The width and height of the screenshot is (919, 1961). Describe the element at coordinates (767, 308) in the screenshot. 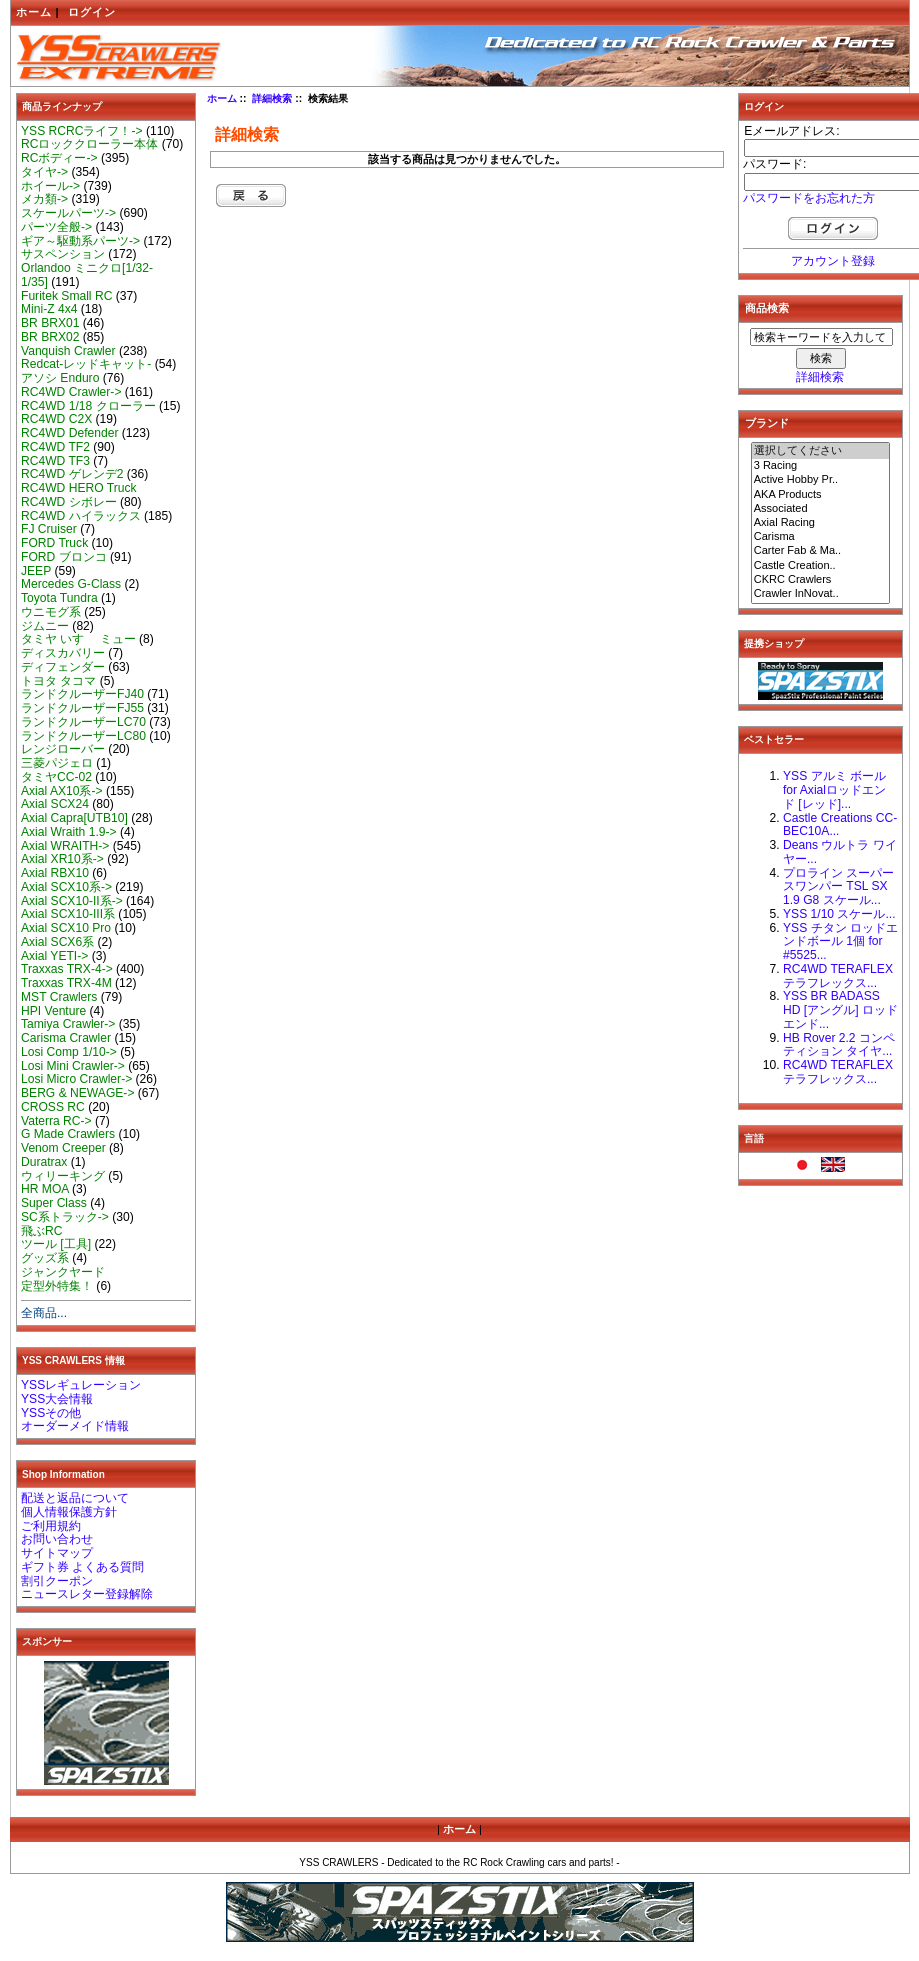

I see `商品検索` at that location.